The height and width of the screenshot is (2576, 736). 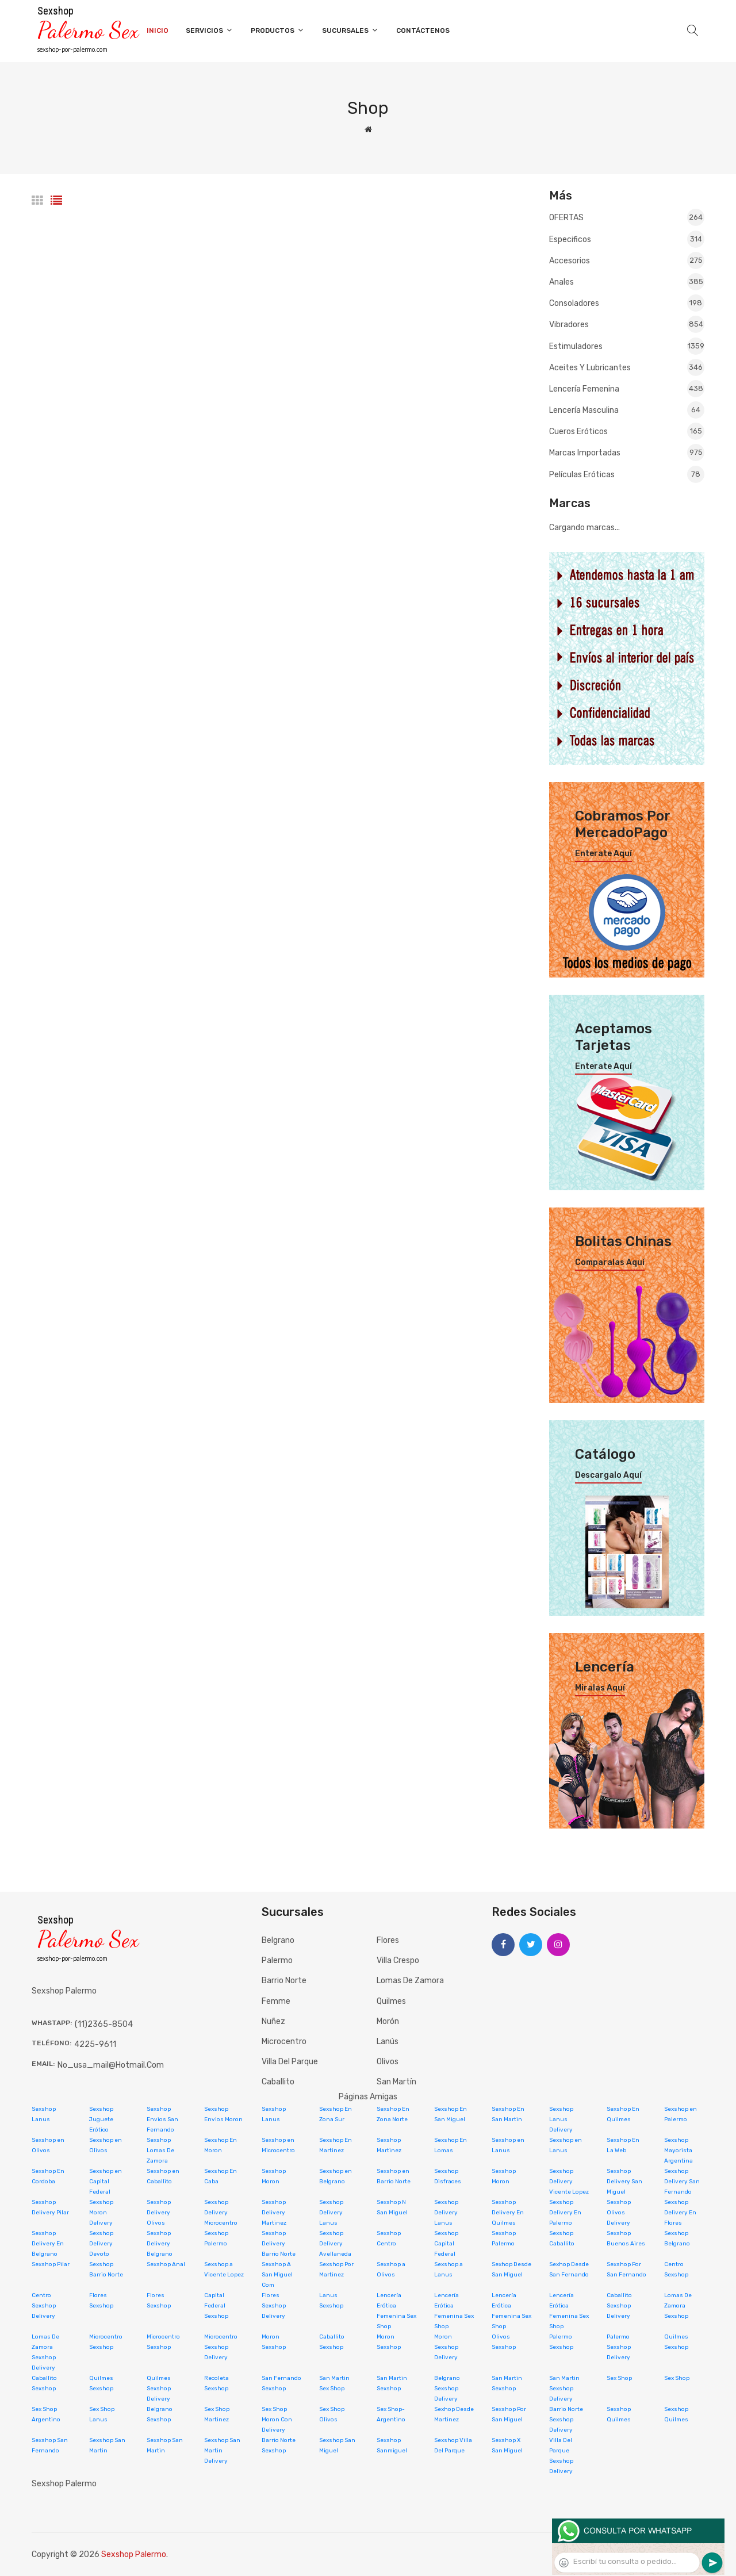 I want to click on Lencería femenina, so click(x=626, y=388).